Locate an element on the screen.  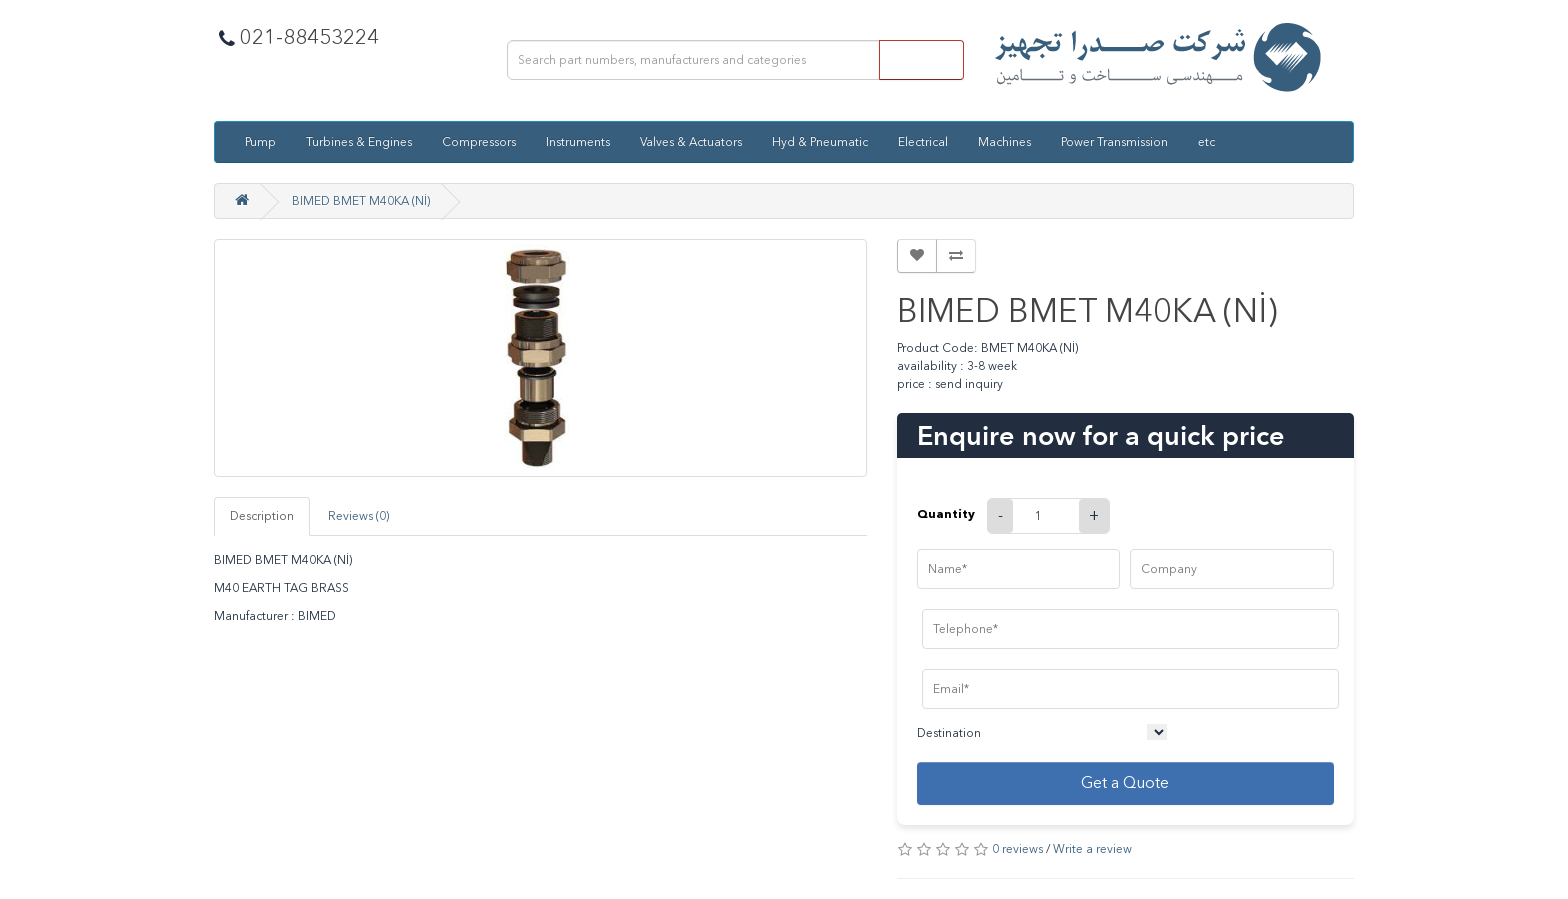
Compressors is located at coordinates (479, 142).